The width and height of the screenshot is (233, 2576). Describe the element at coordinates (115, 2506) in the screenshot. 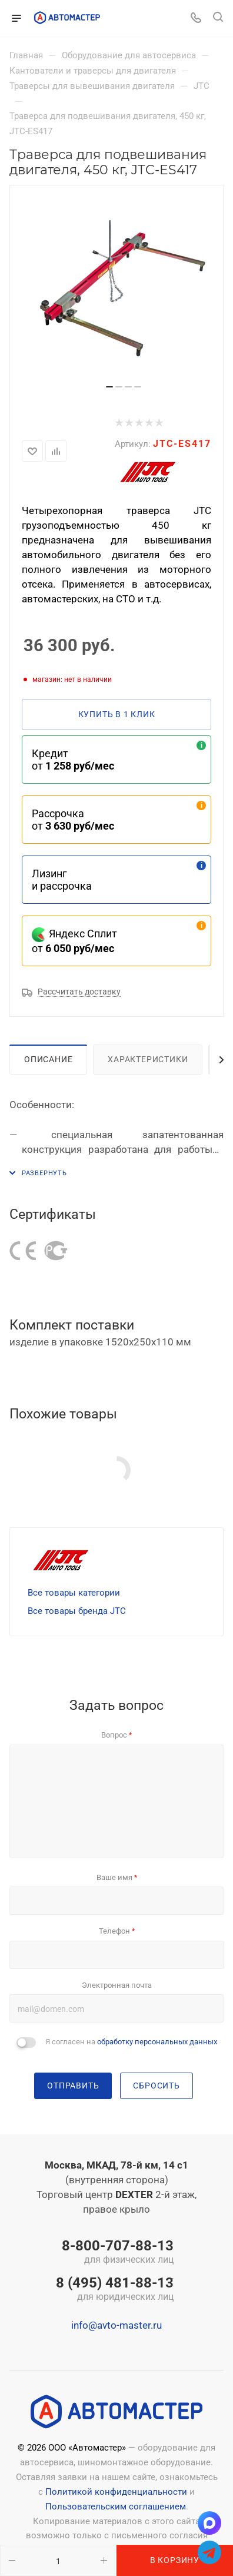

I see `Пользовательским соглашением` at that location.